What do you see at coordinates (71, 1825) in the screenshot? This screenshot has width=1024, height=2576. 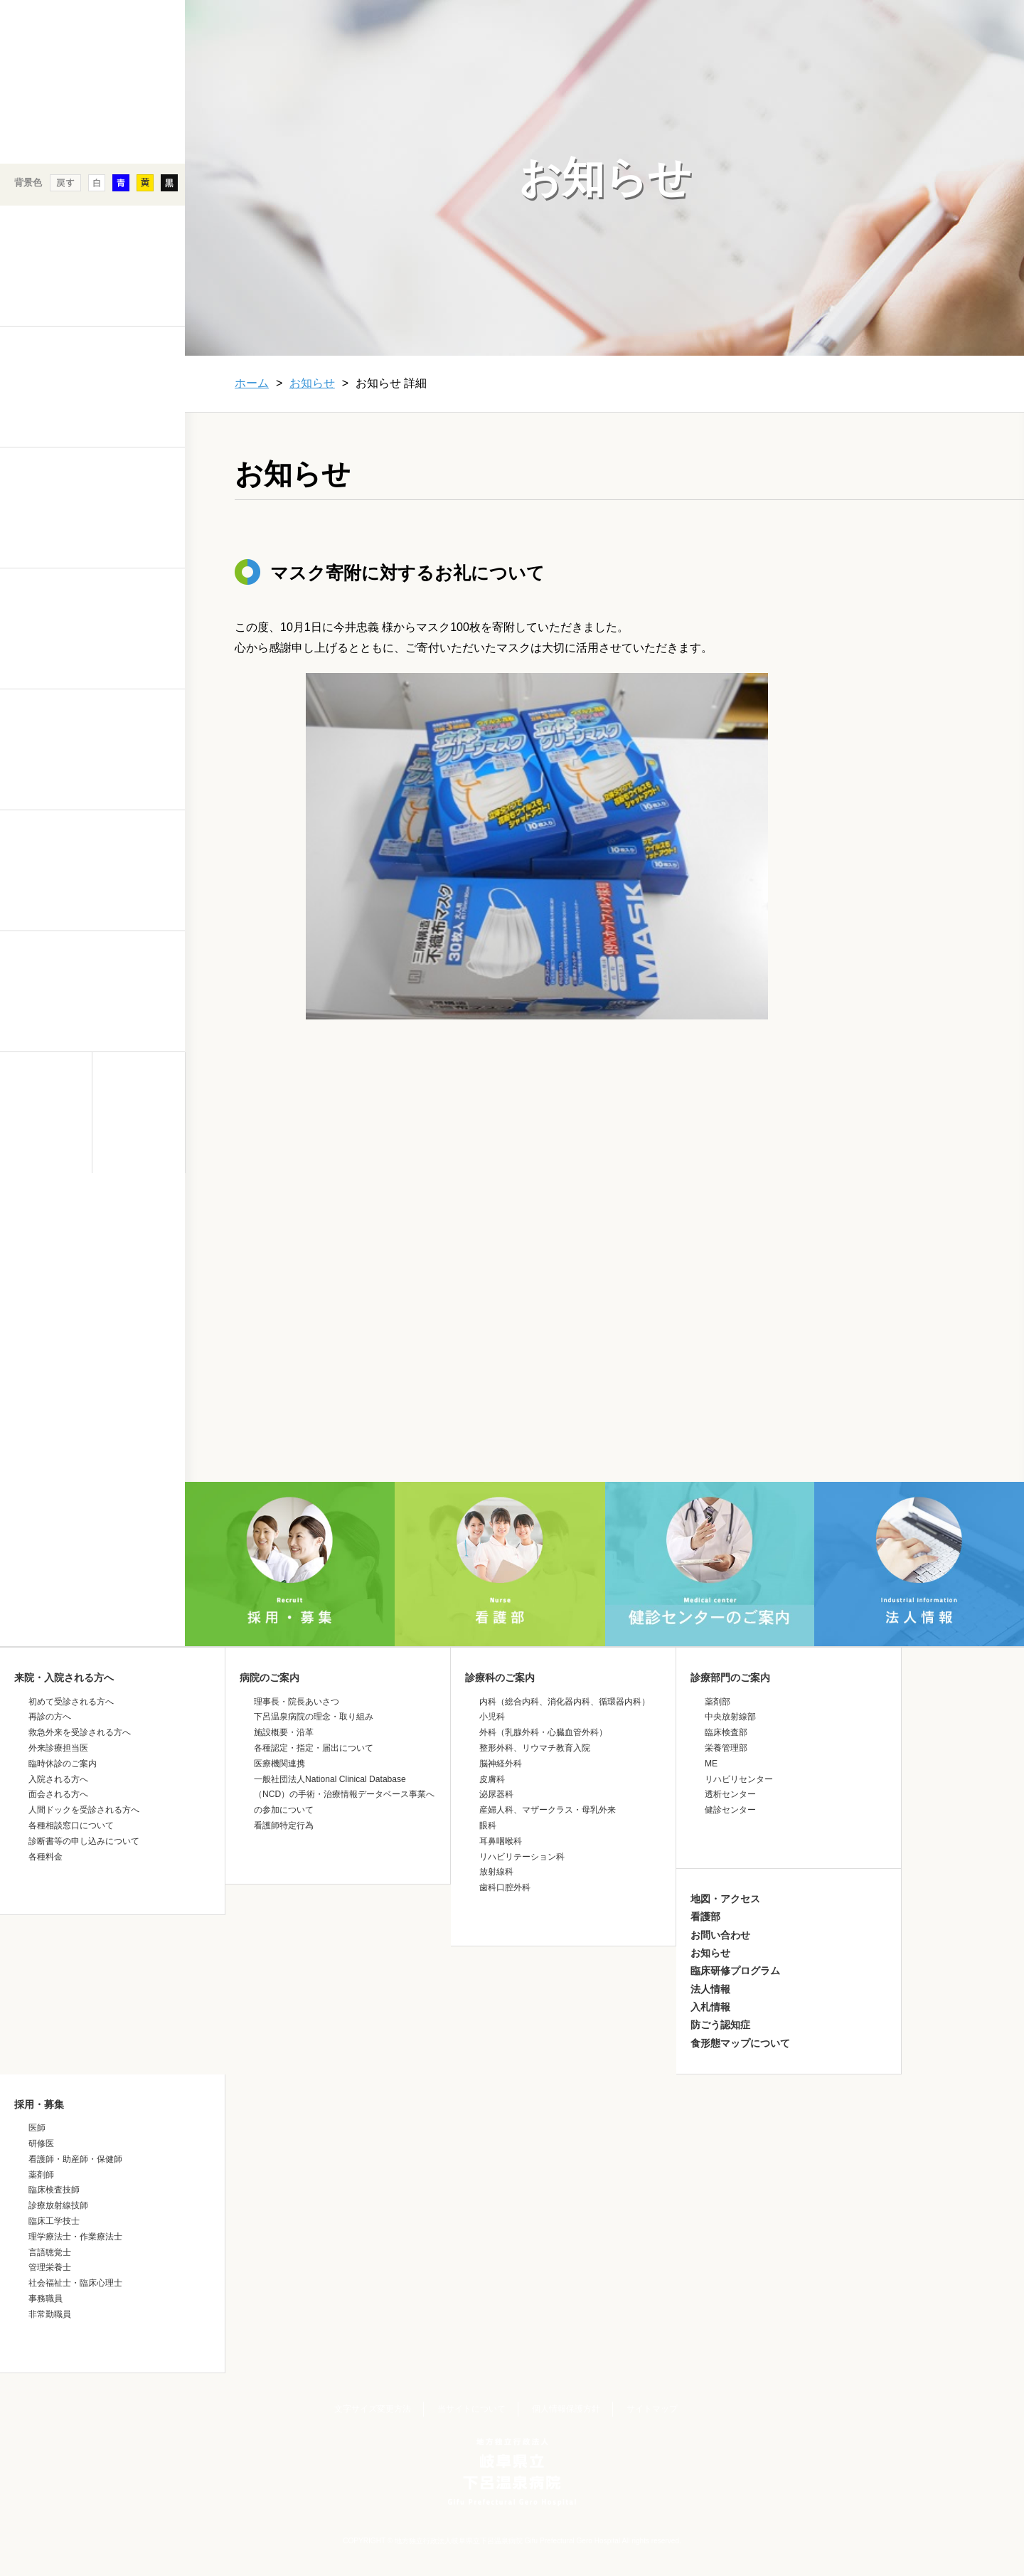 I see `各種相談窓口について` at bounding box center [71, 1825].